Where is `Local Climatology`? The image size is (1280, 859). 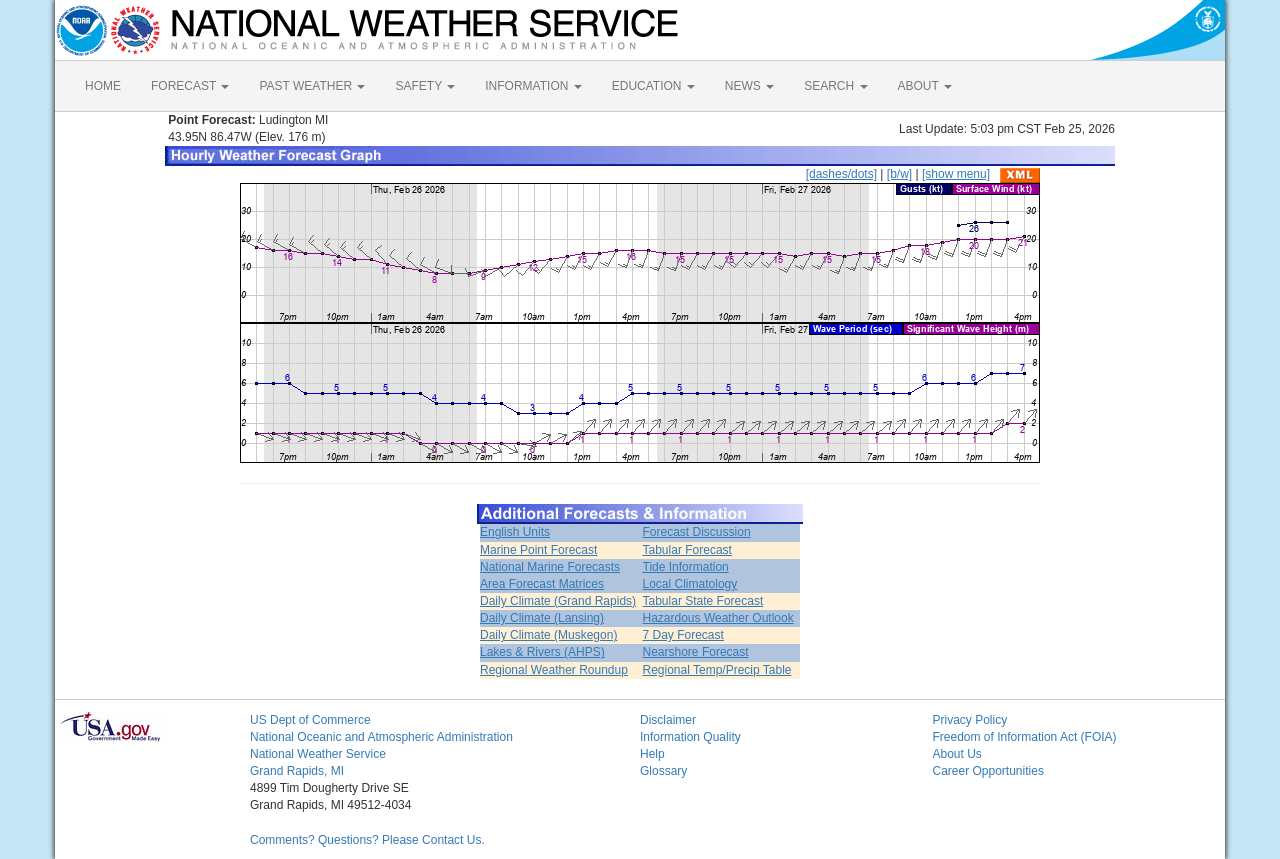 Local Climatology is located at coordinates (690, 584).